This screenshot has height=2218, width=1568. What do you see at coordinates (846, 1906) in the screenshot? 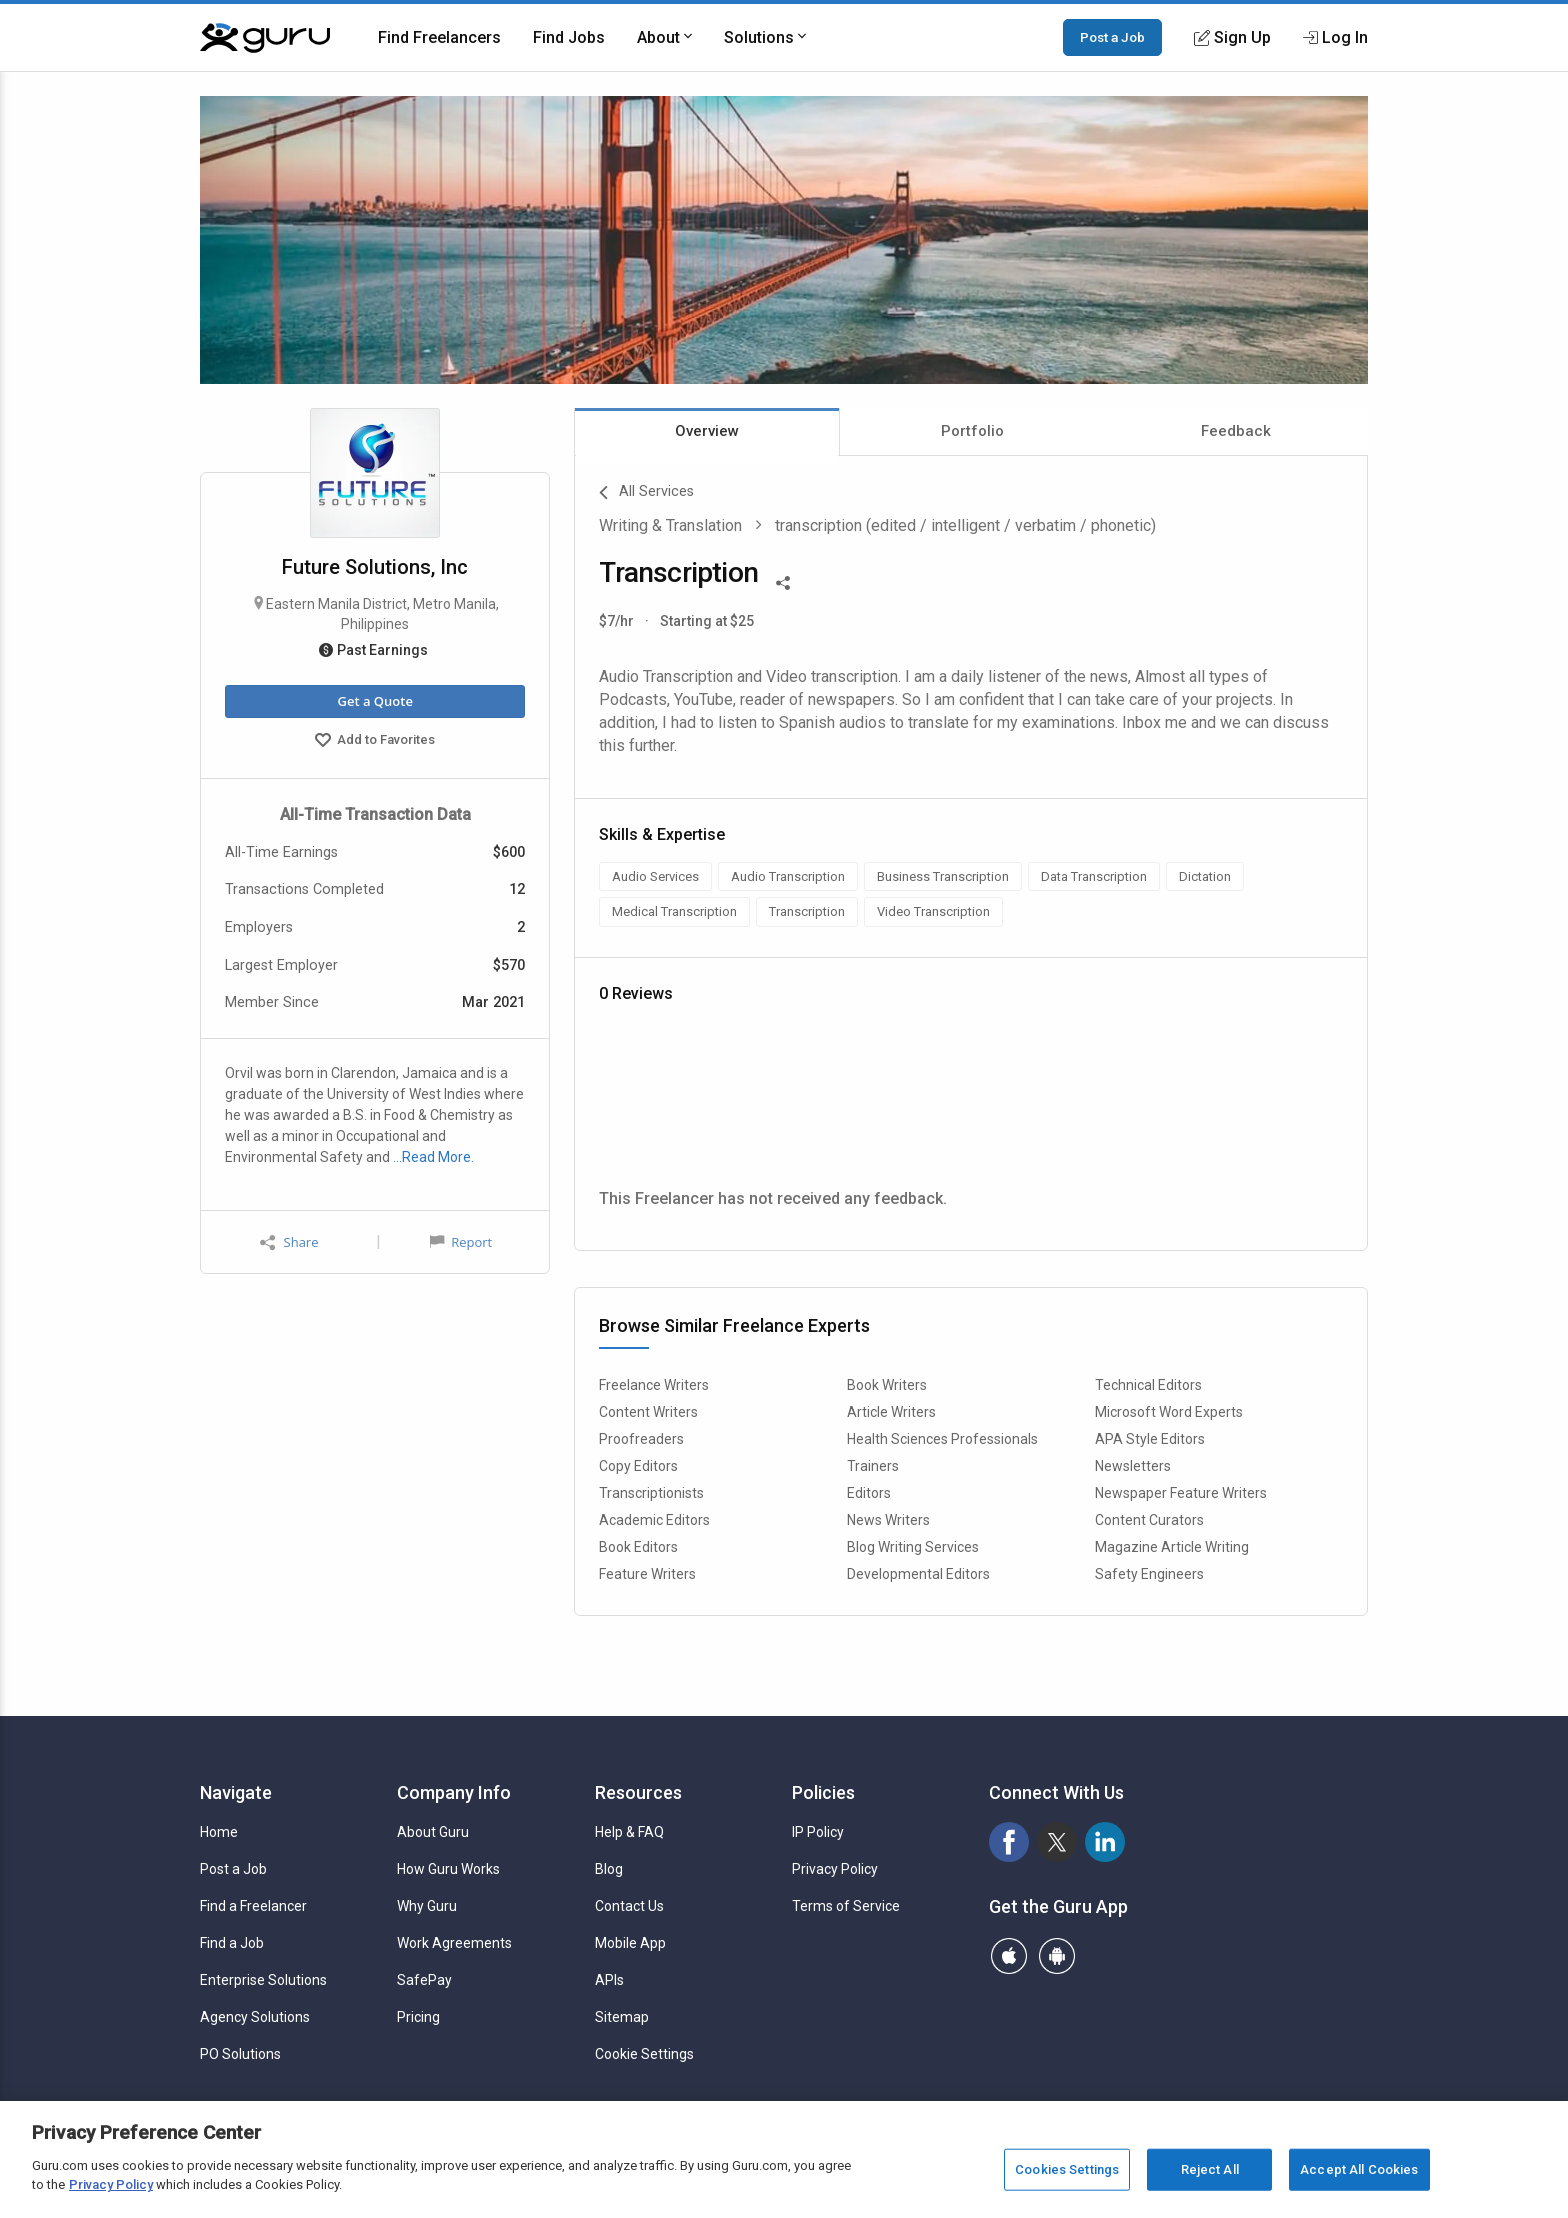
I see `Terms of Service` at bounding box center [846, 1906].